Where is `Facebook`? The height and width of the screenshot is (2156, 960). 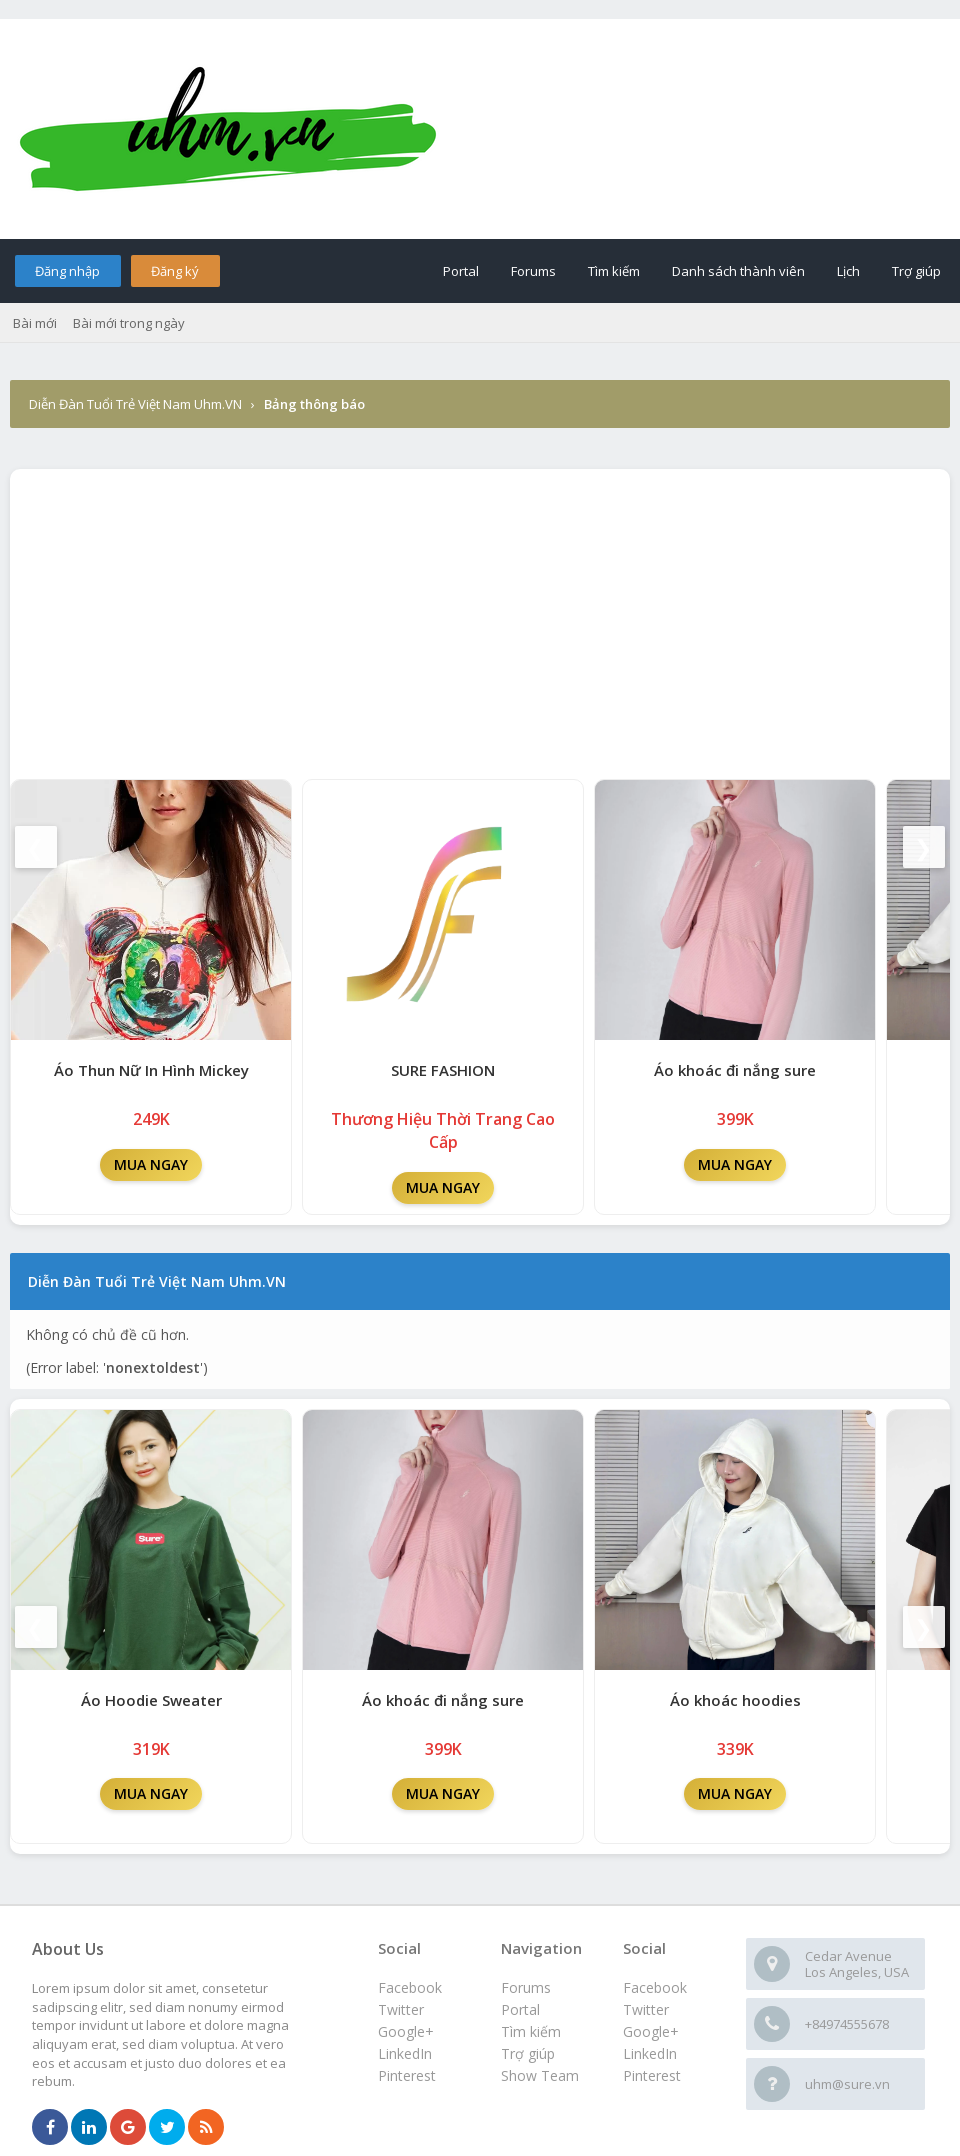
Facebook is located at coordinates (655, 1987).